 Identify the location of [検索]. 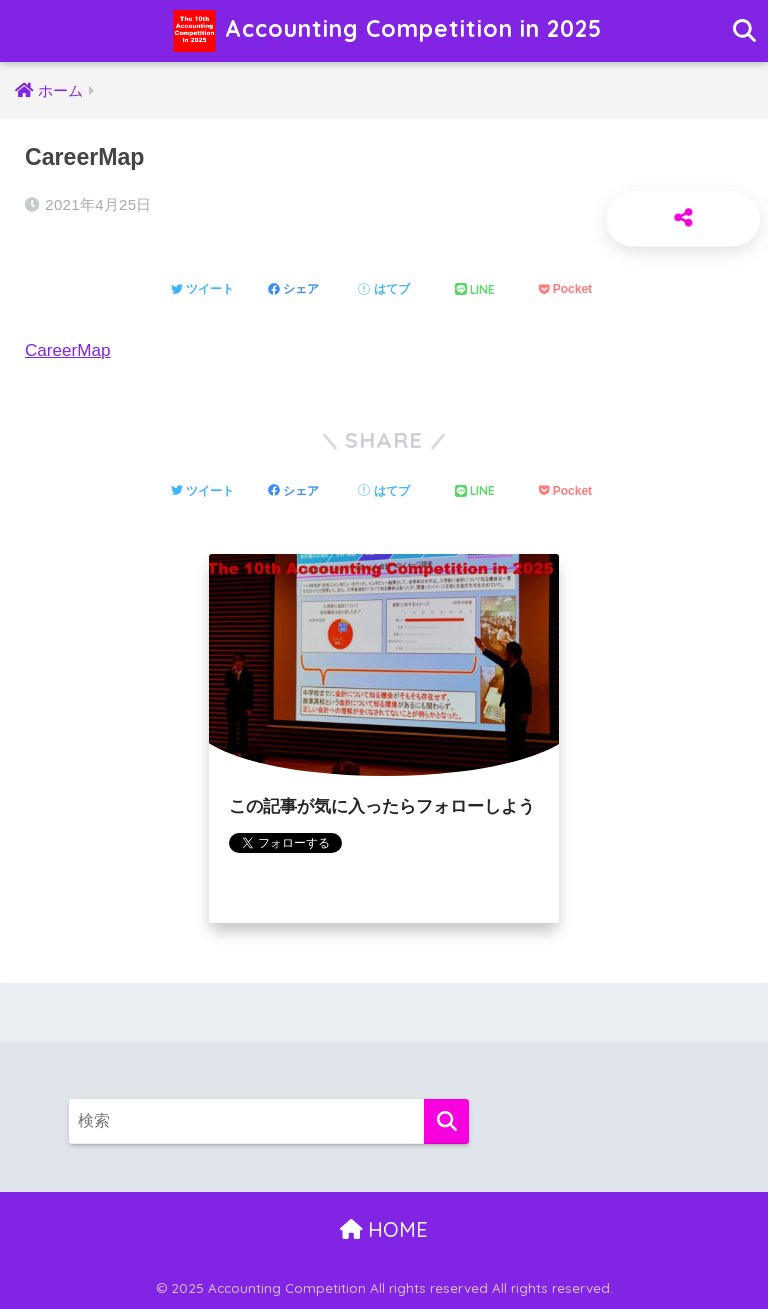
(446, 1121).